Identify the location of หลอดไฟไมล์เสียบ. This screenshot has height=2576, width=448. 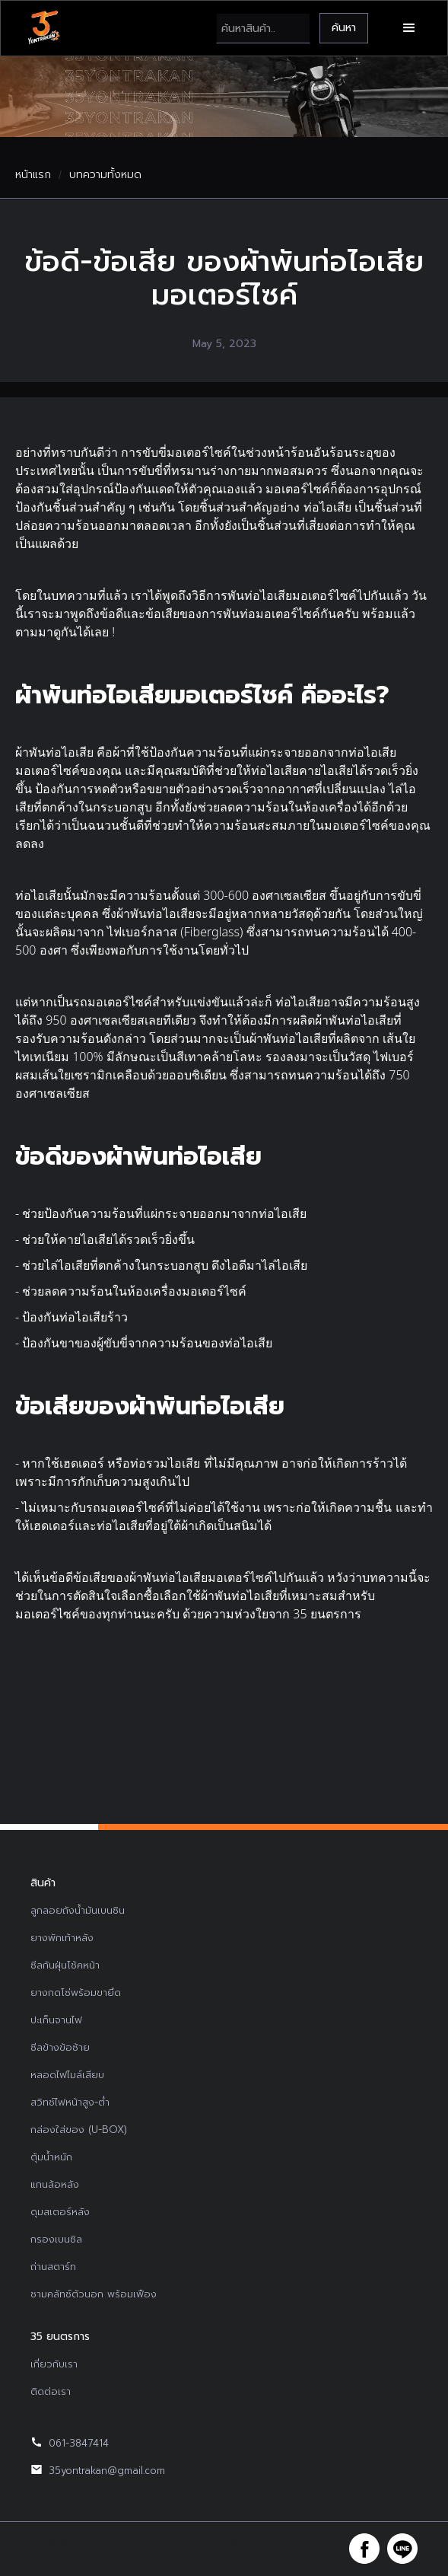
(67, 2074).